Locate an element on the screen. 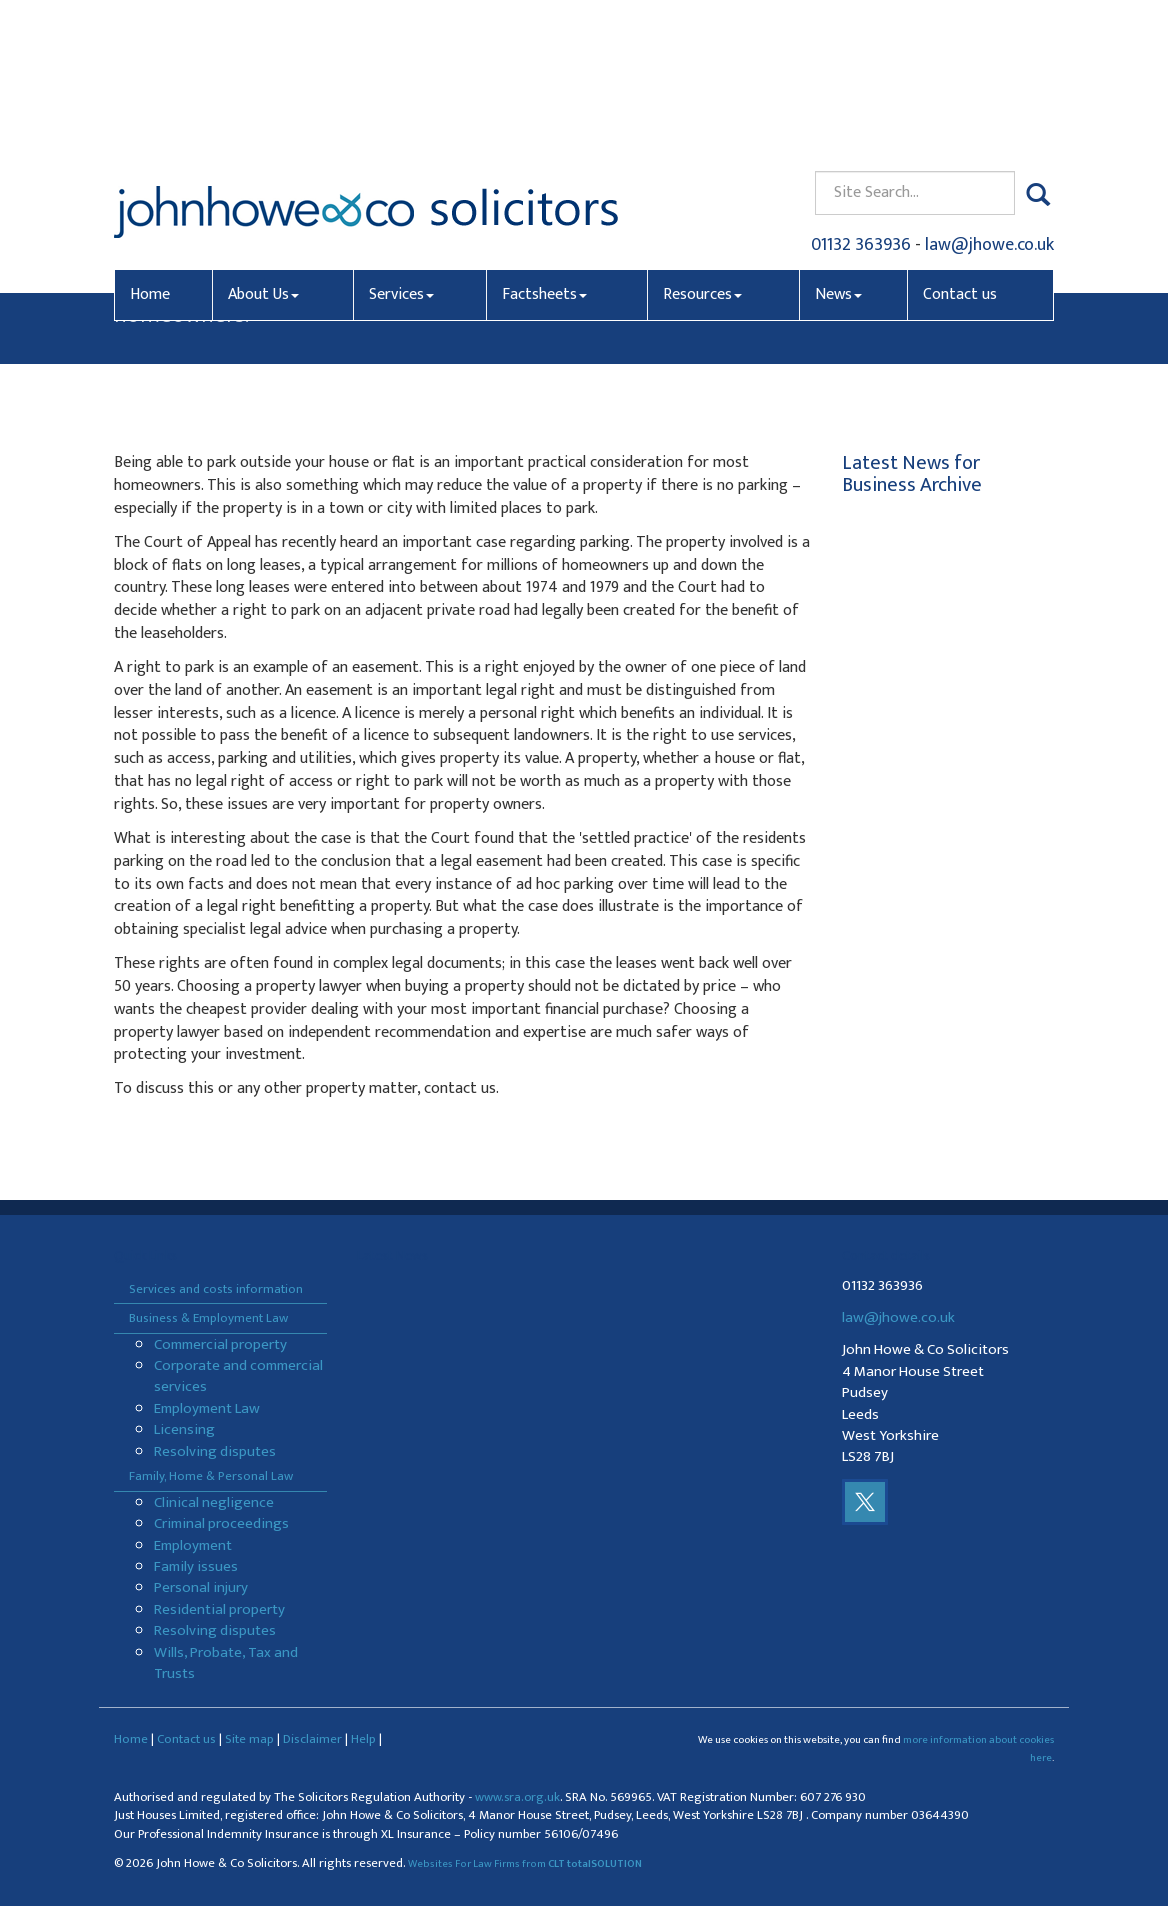 The height and width of the screenshot is (1906, 1168). Clinical negligence is located at coordinates (214, 1502).